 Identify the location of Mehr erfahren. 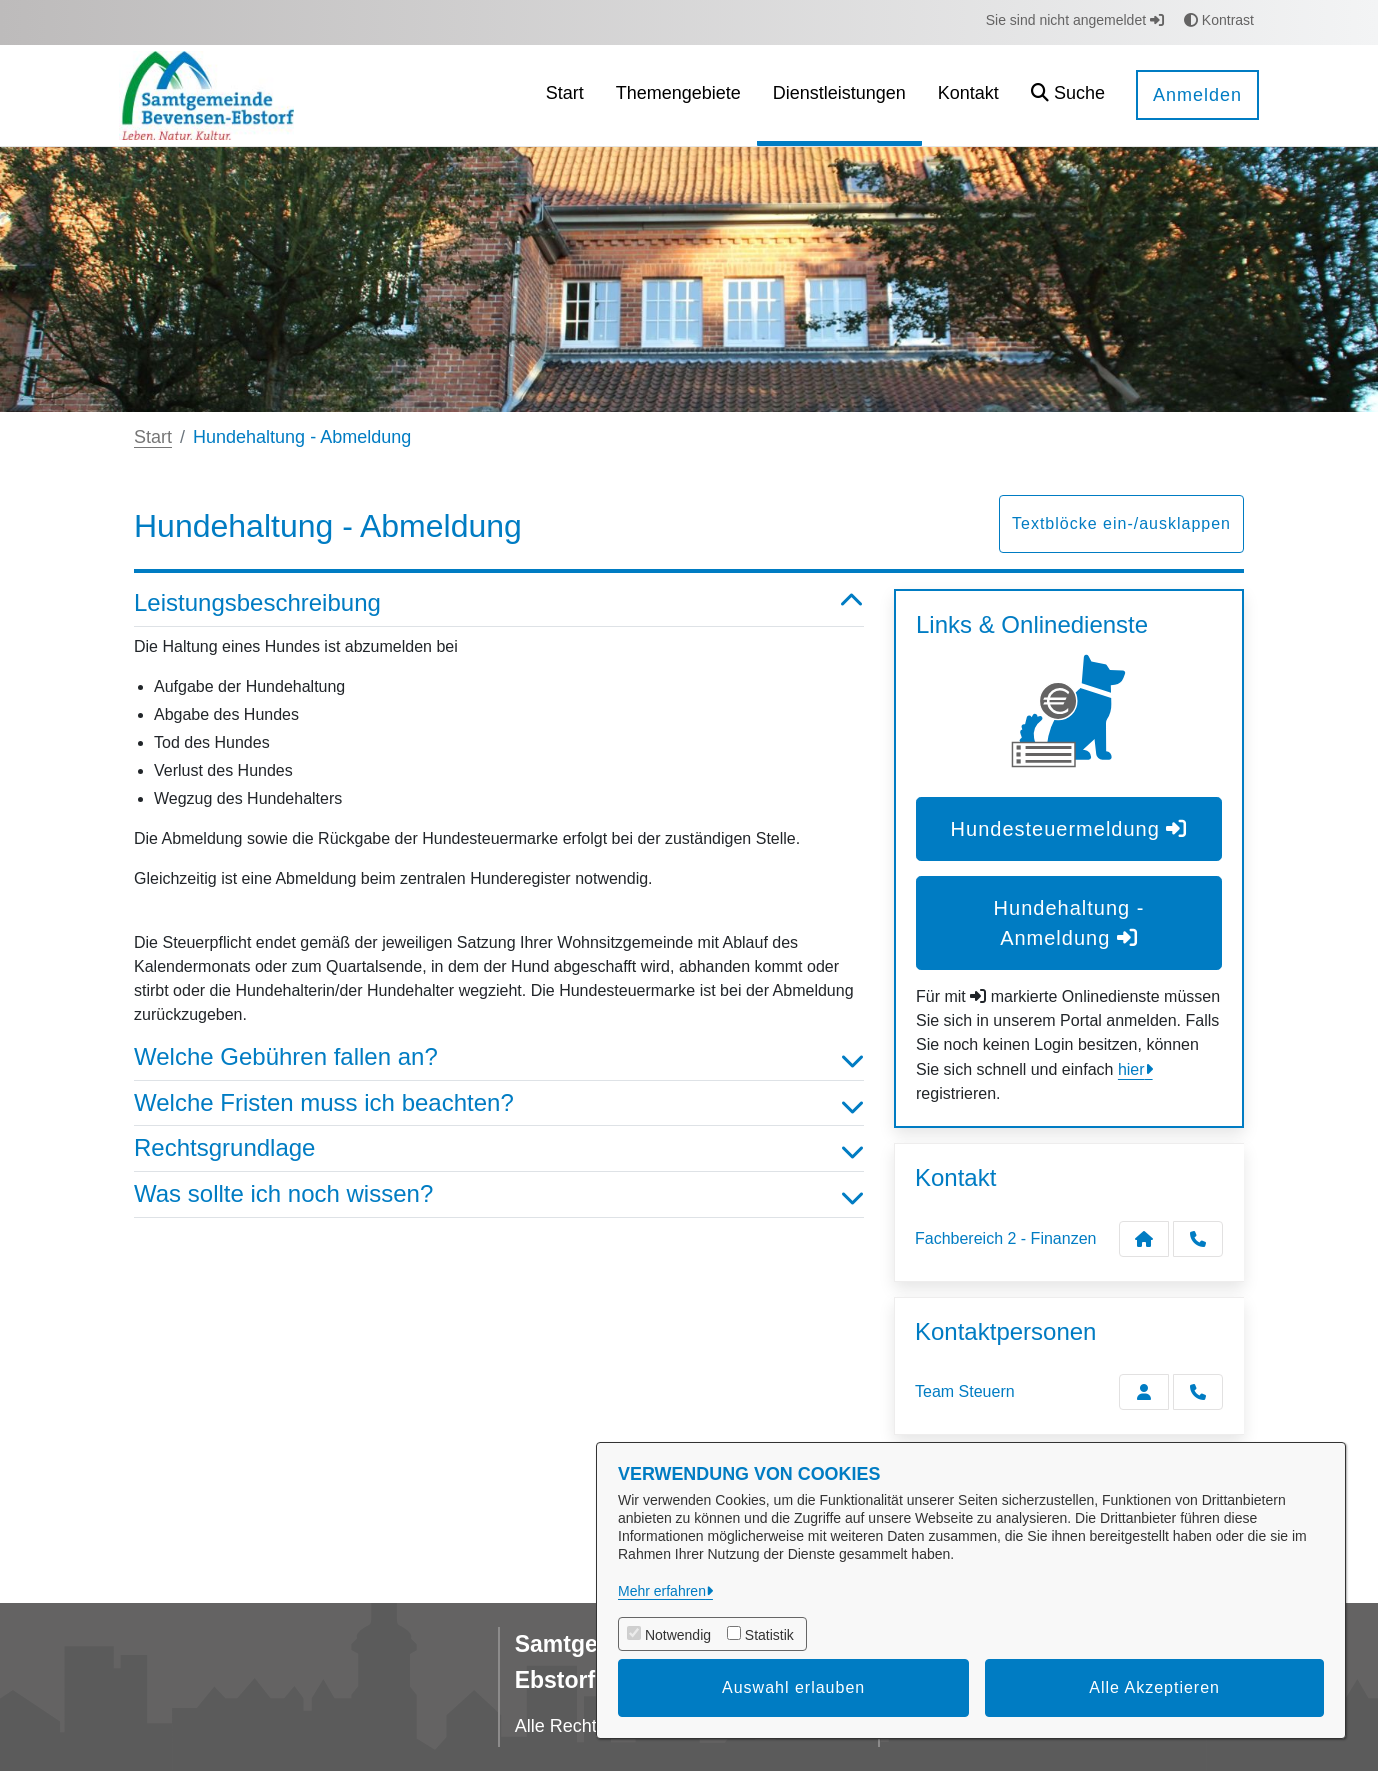
(662, 1591).